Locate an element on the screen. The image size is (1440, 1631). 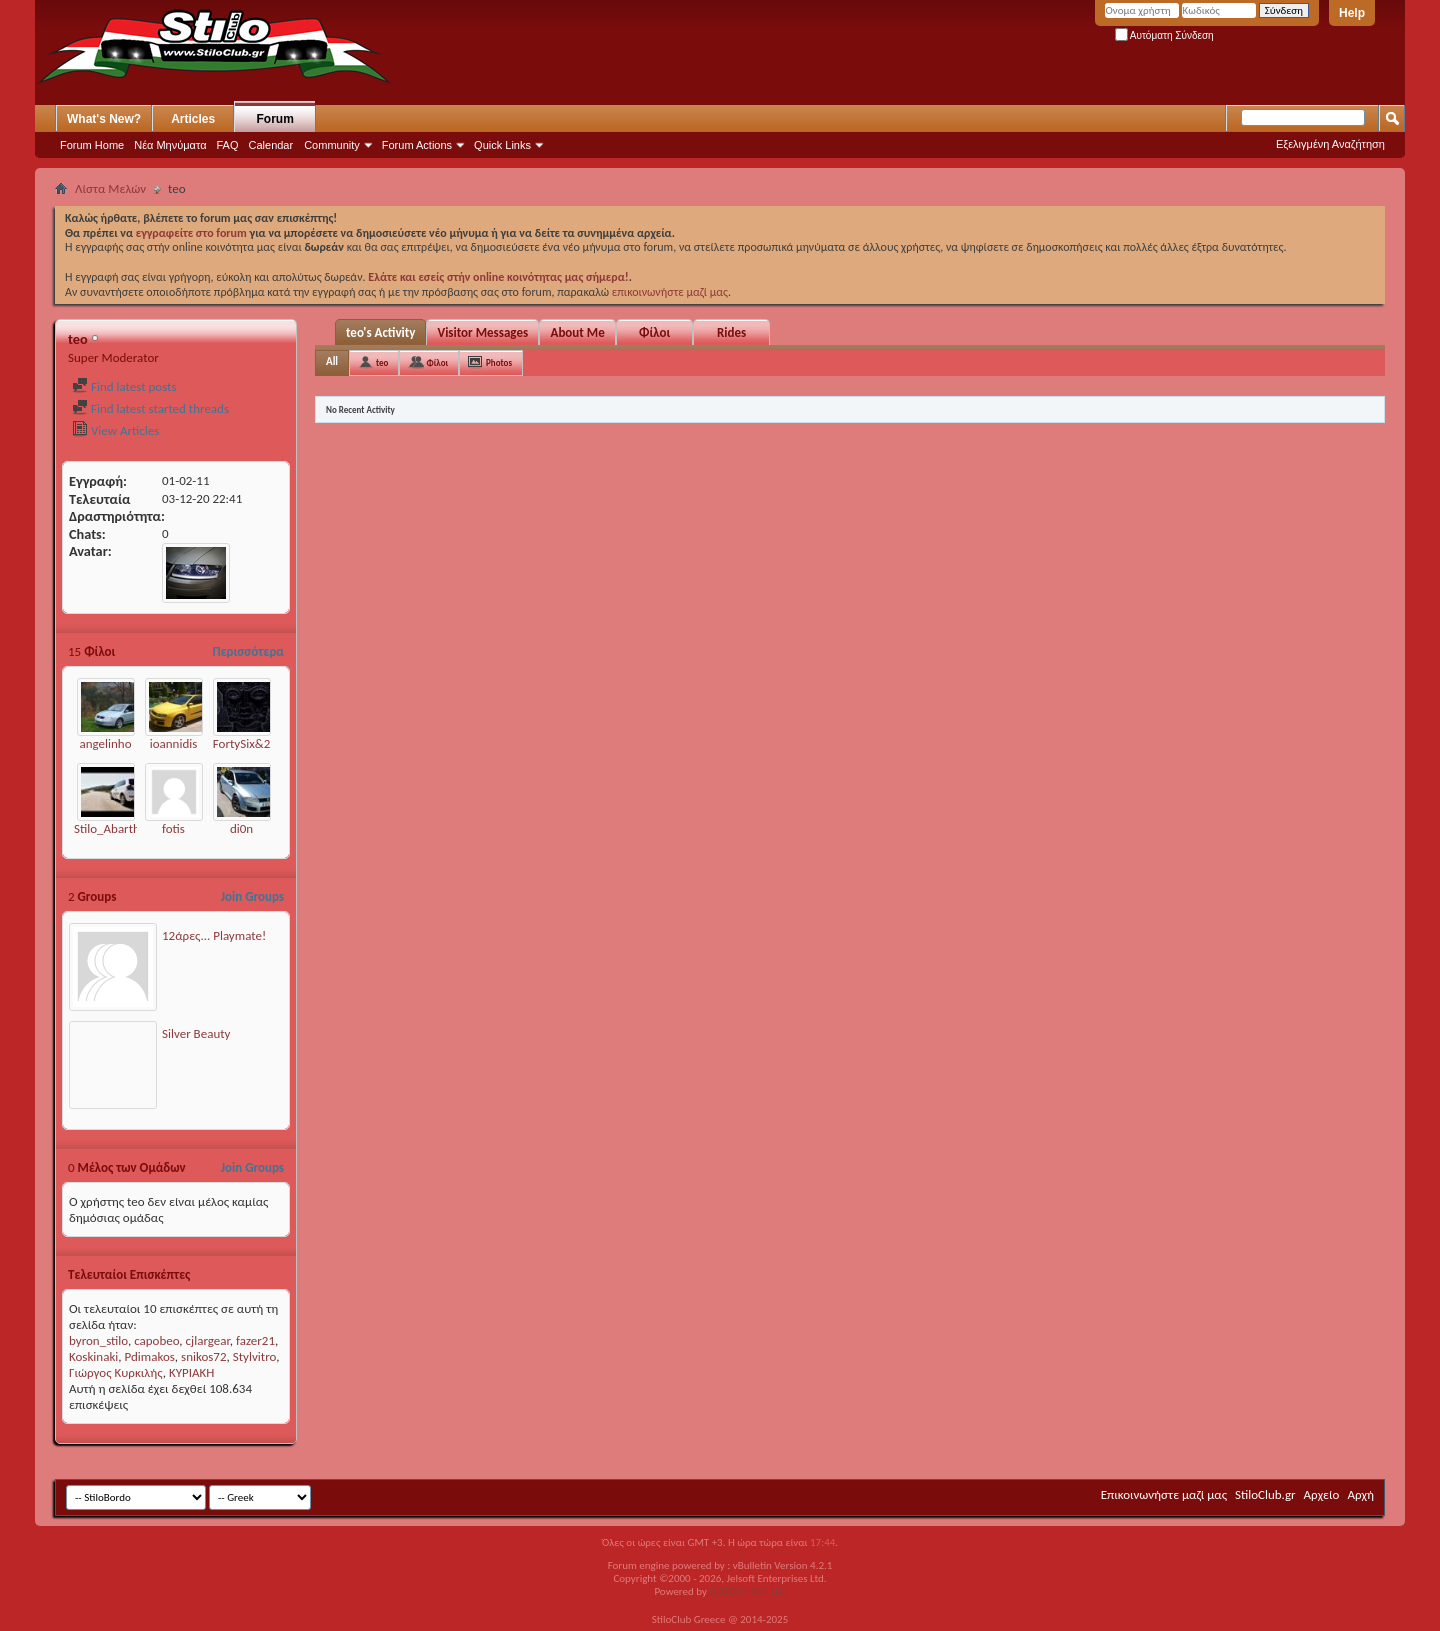
Community is located at coordinates (332, 145).